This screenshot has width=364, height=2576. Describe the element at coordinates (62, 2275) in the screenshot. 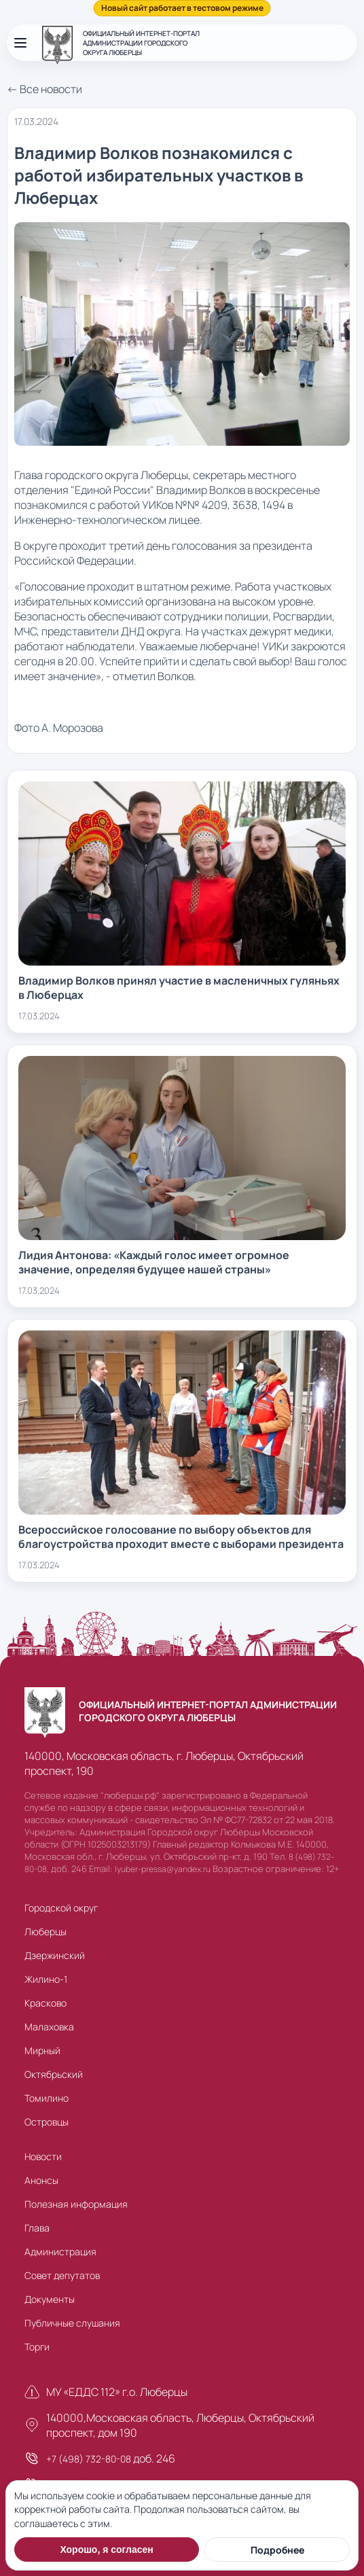

I see `Совет депутатов` at that location.